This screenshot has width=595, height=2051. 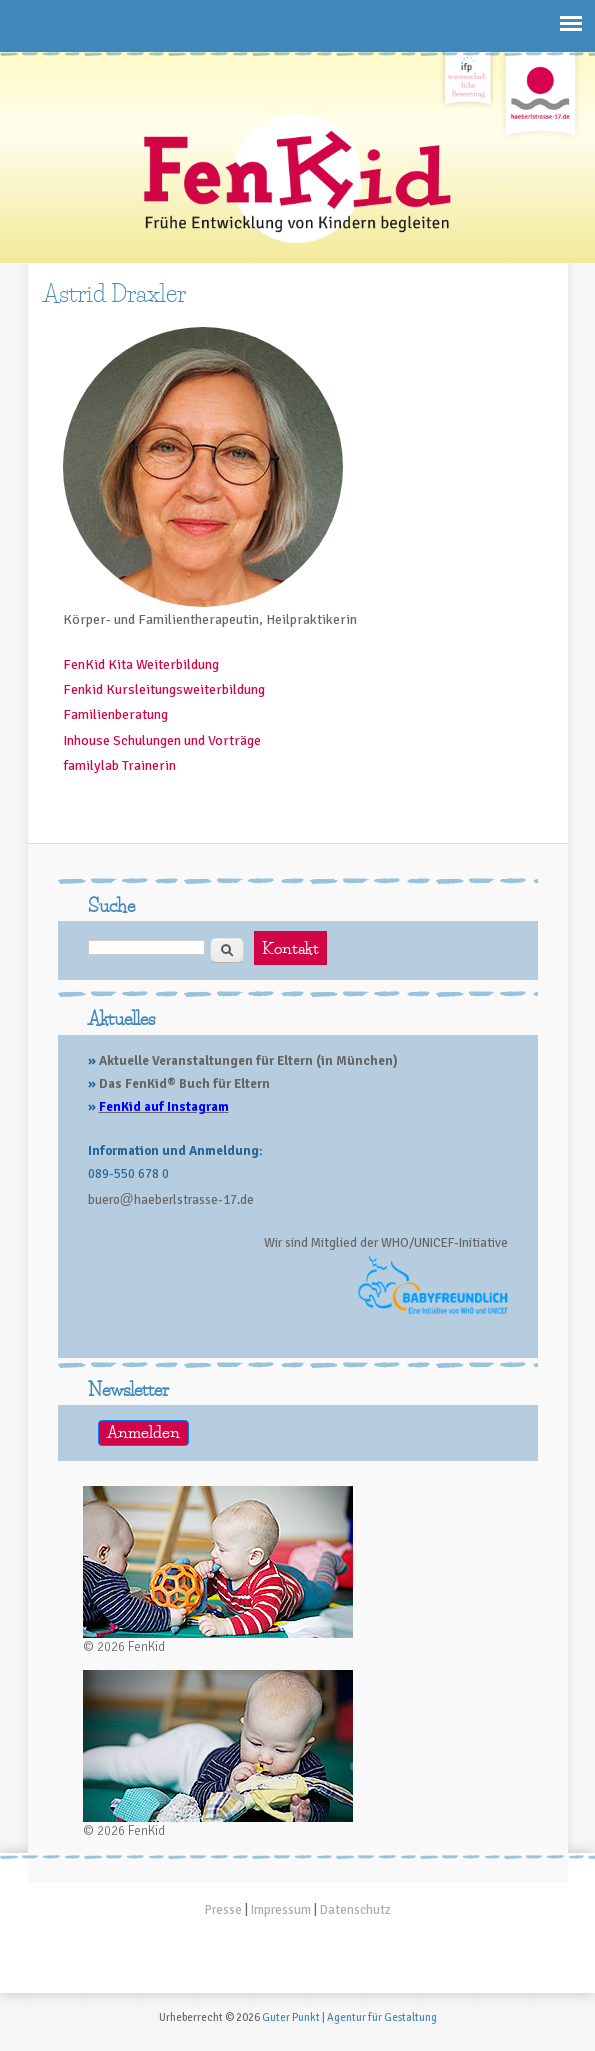 I want to click on Wir sind Mitglied der WHO/UNICEF-Initiative, so click(x=386, y=1243).